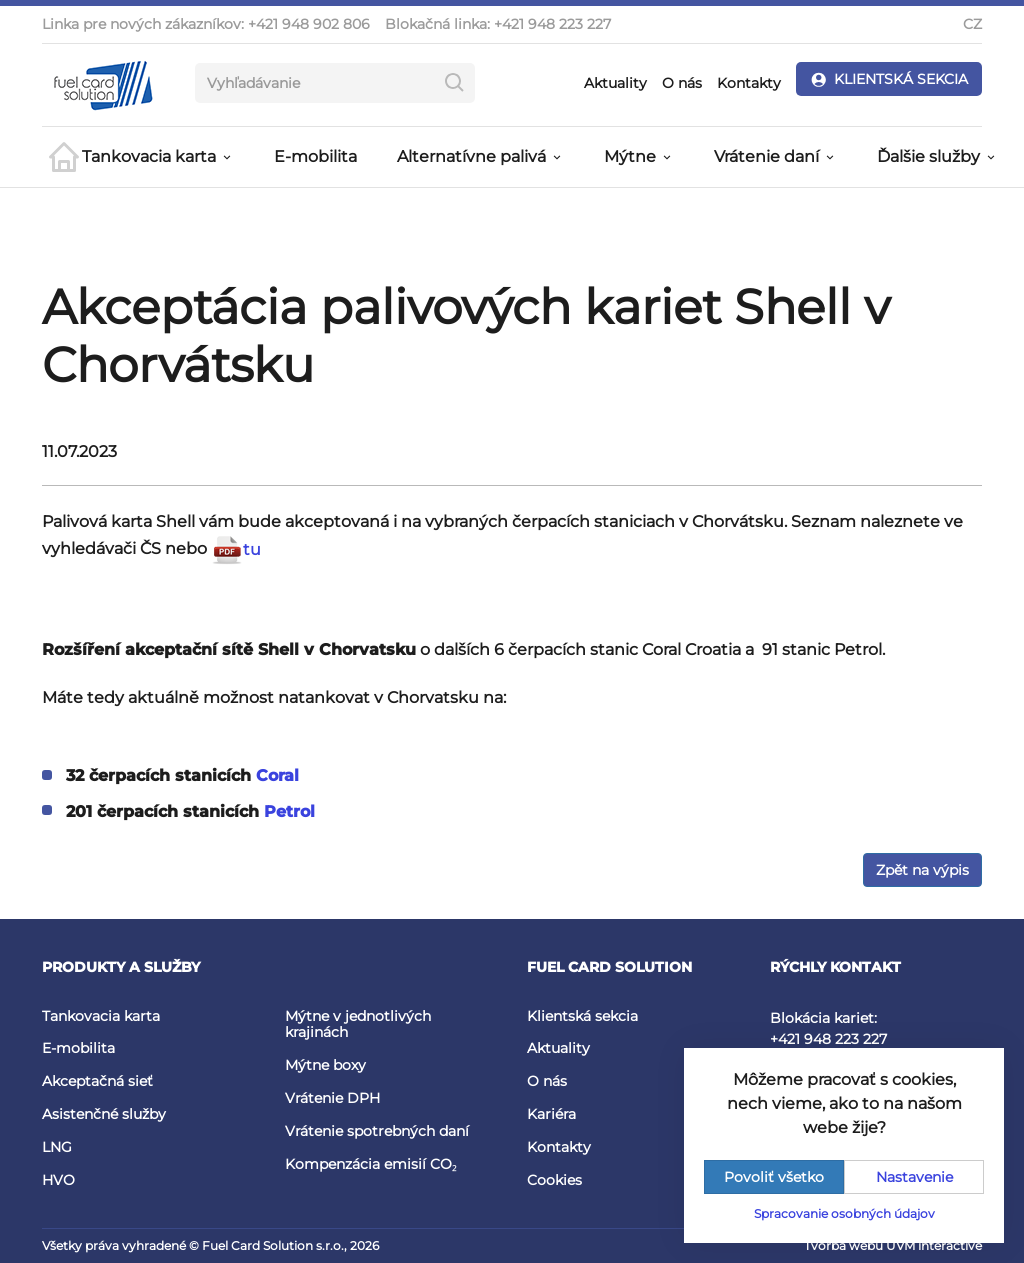  What do you see at coordinates (552, 24) in the screenshot?
I see `+421 948 223 227` at bounding box center [552, 24].